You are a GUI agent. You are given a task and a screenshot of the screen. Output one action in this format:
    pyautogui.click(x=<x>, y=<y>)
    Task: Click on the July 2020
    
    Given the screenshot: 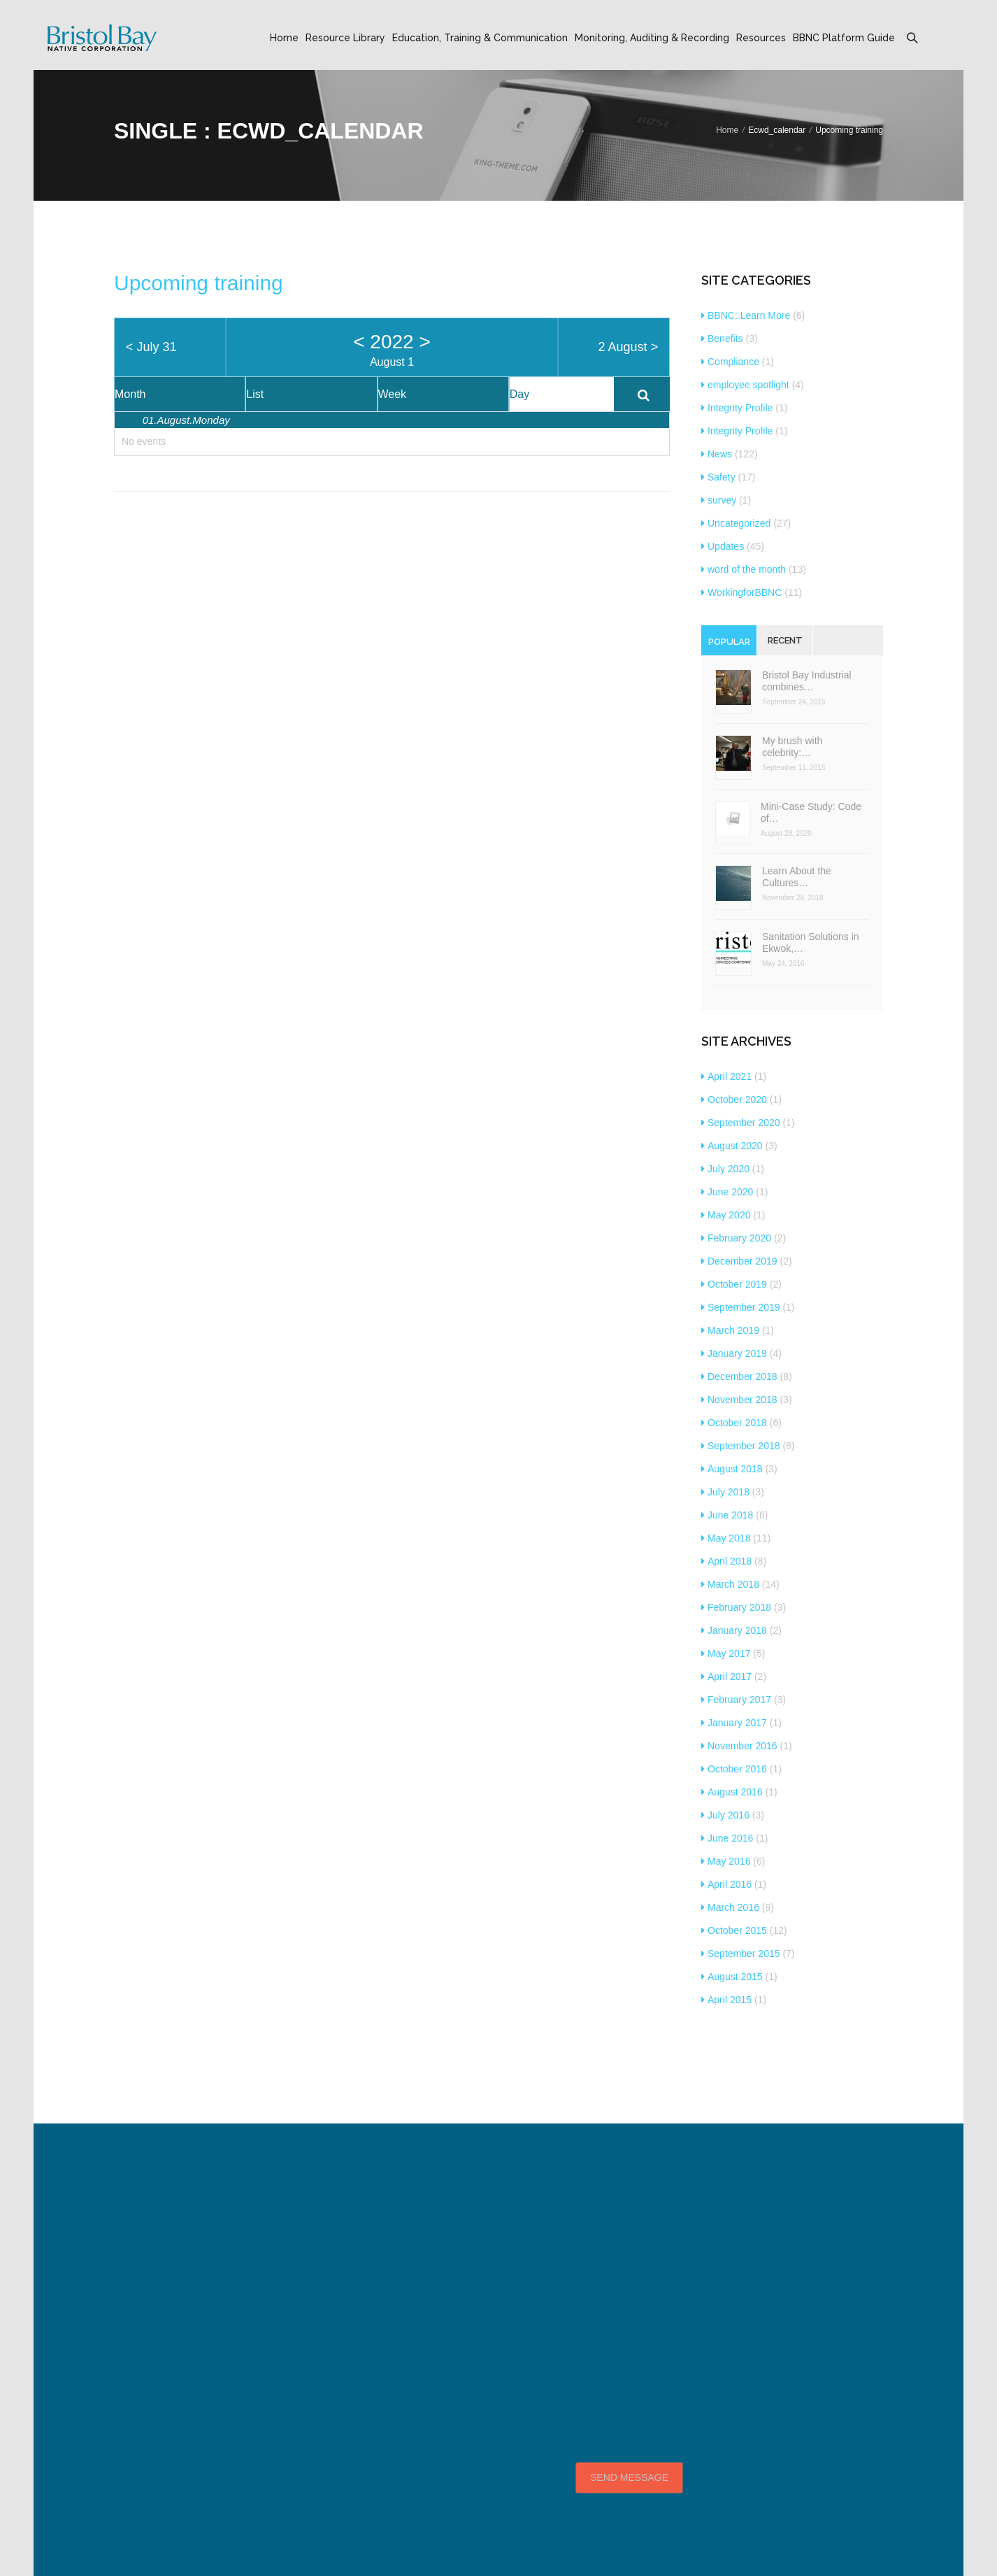 What is the action you would take?
    pyautogui.click(x=725, y=1168)
    